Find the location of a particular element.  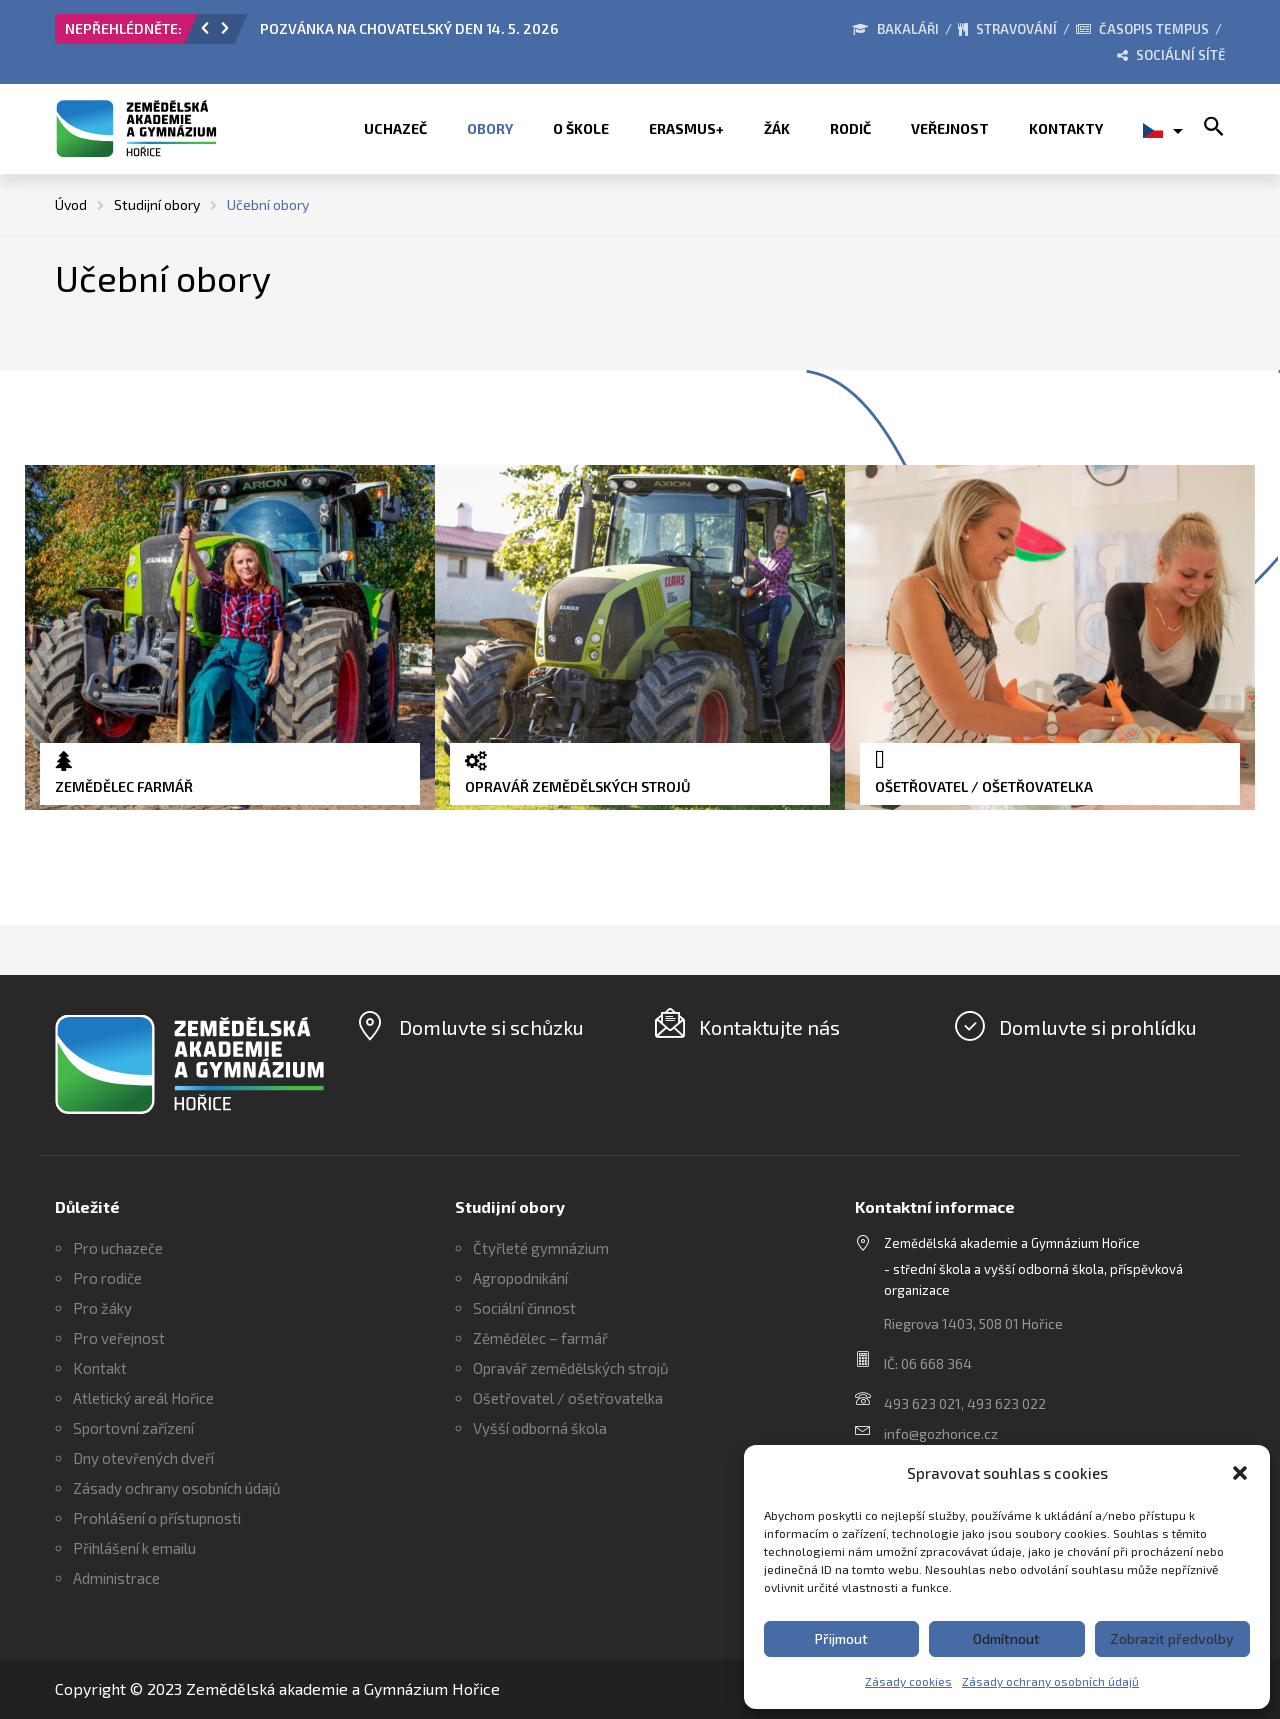

Kontakty is located at coordinates (1066, 128).